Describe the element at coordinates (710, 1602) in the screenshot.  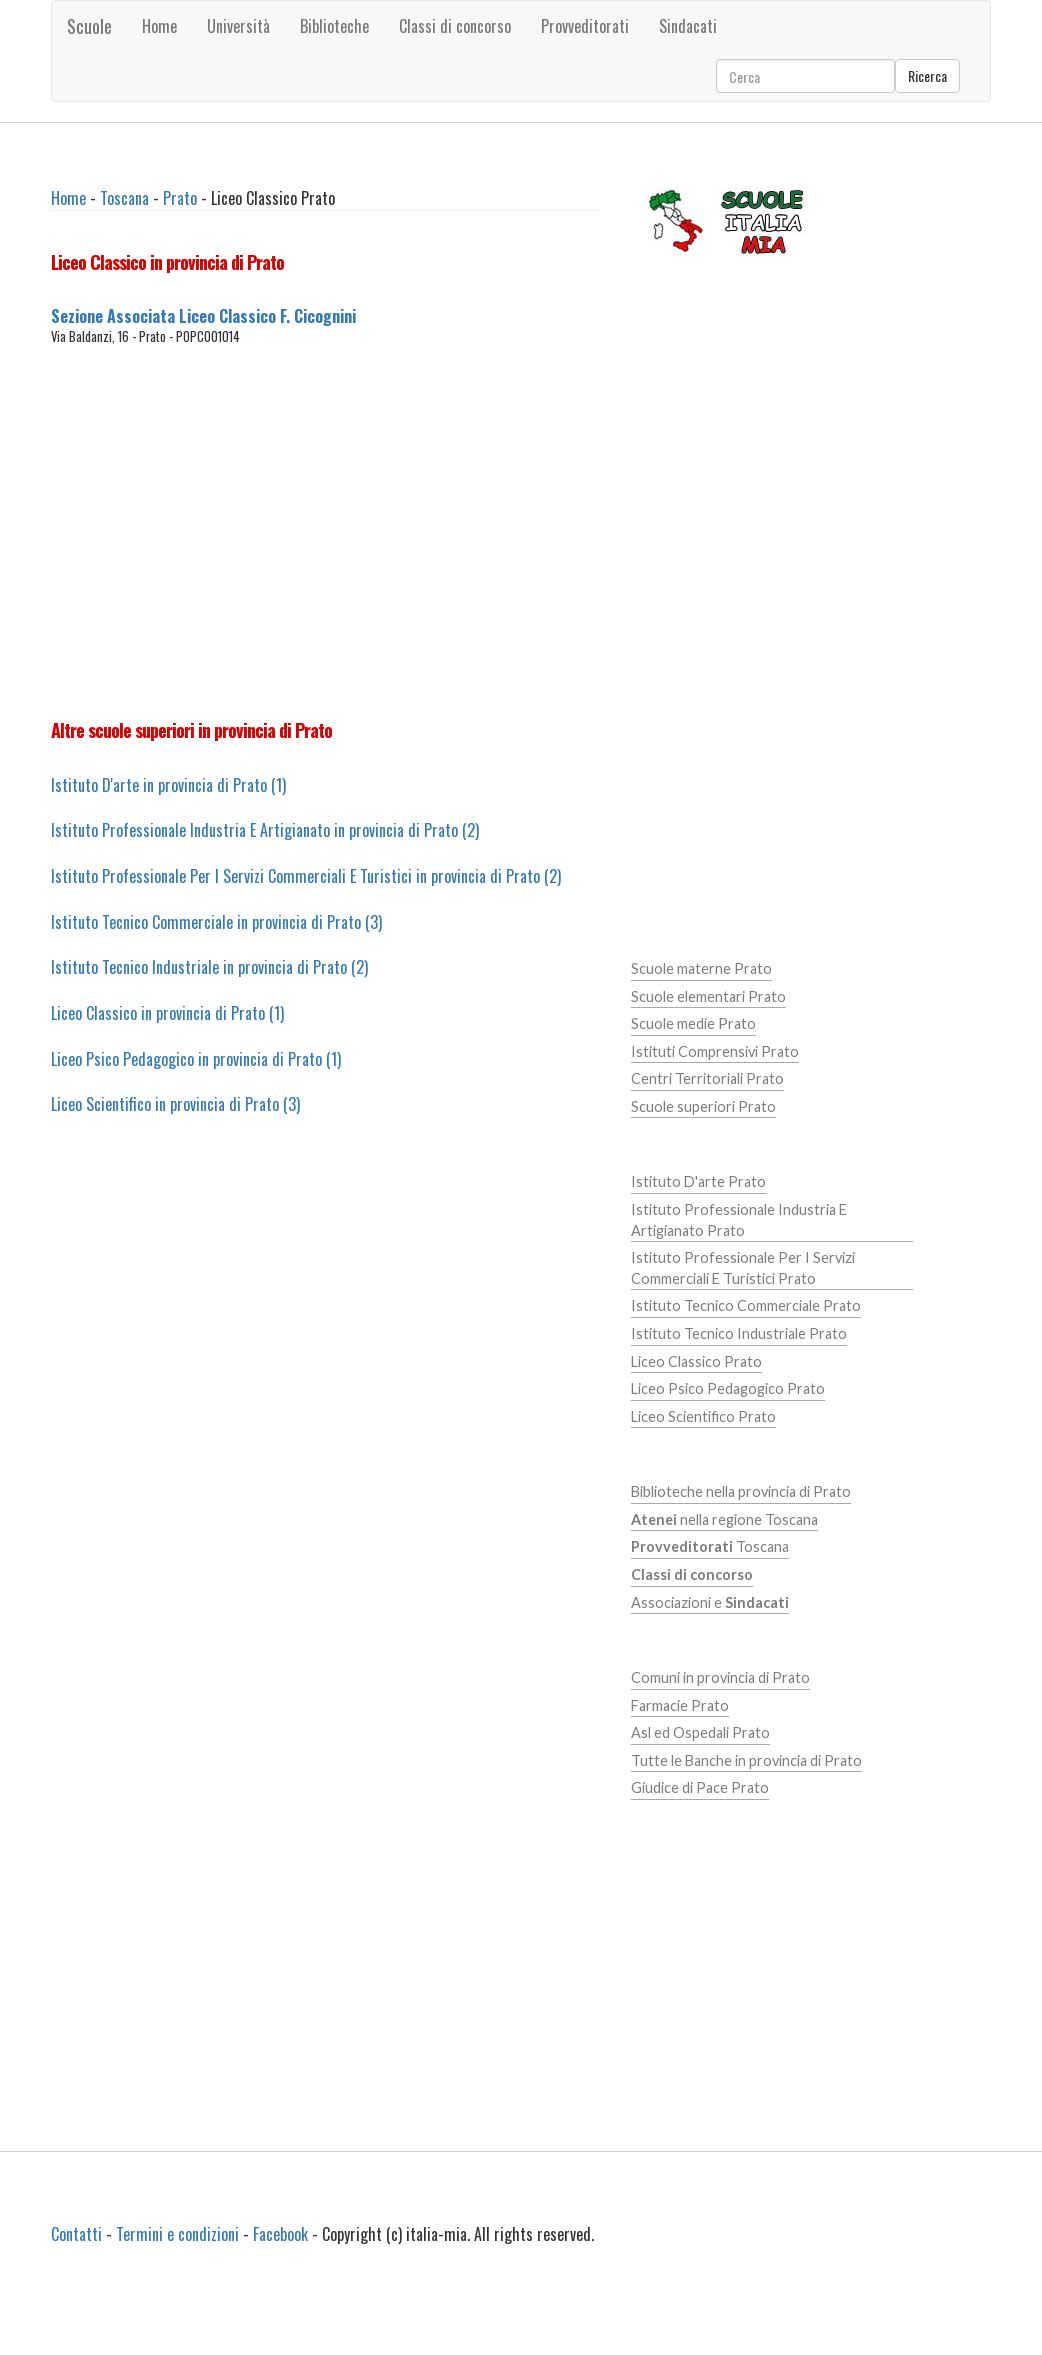
I see `Associazioni e` at that location.